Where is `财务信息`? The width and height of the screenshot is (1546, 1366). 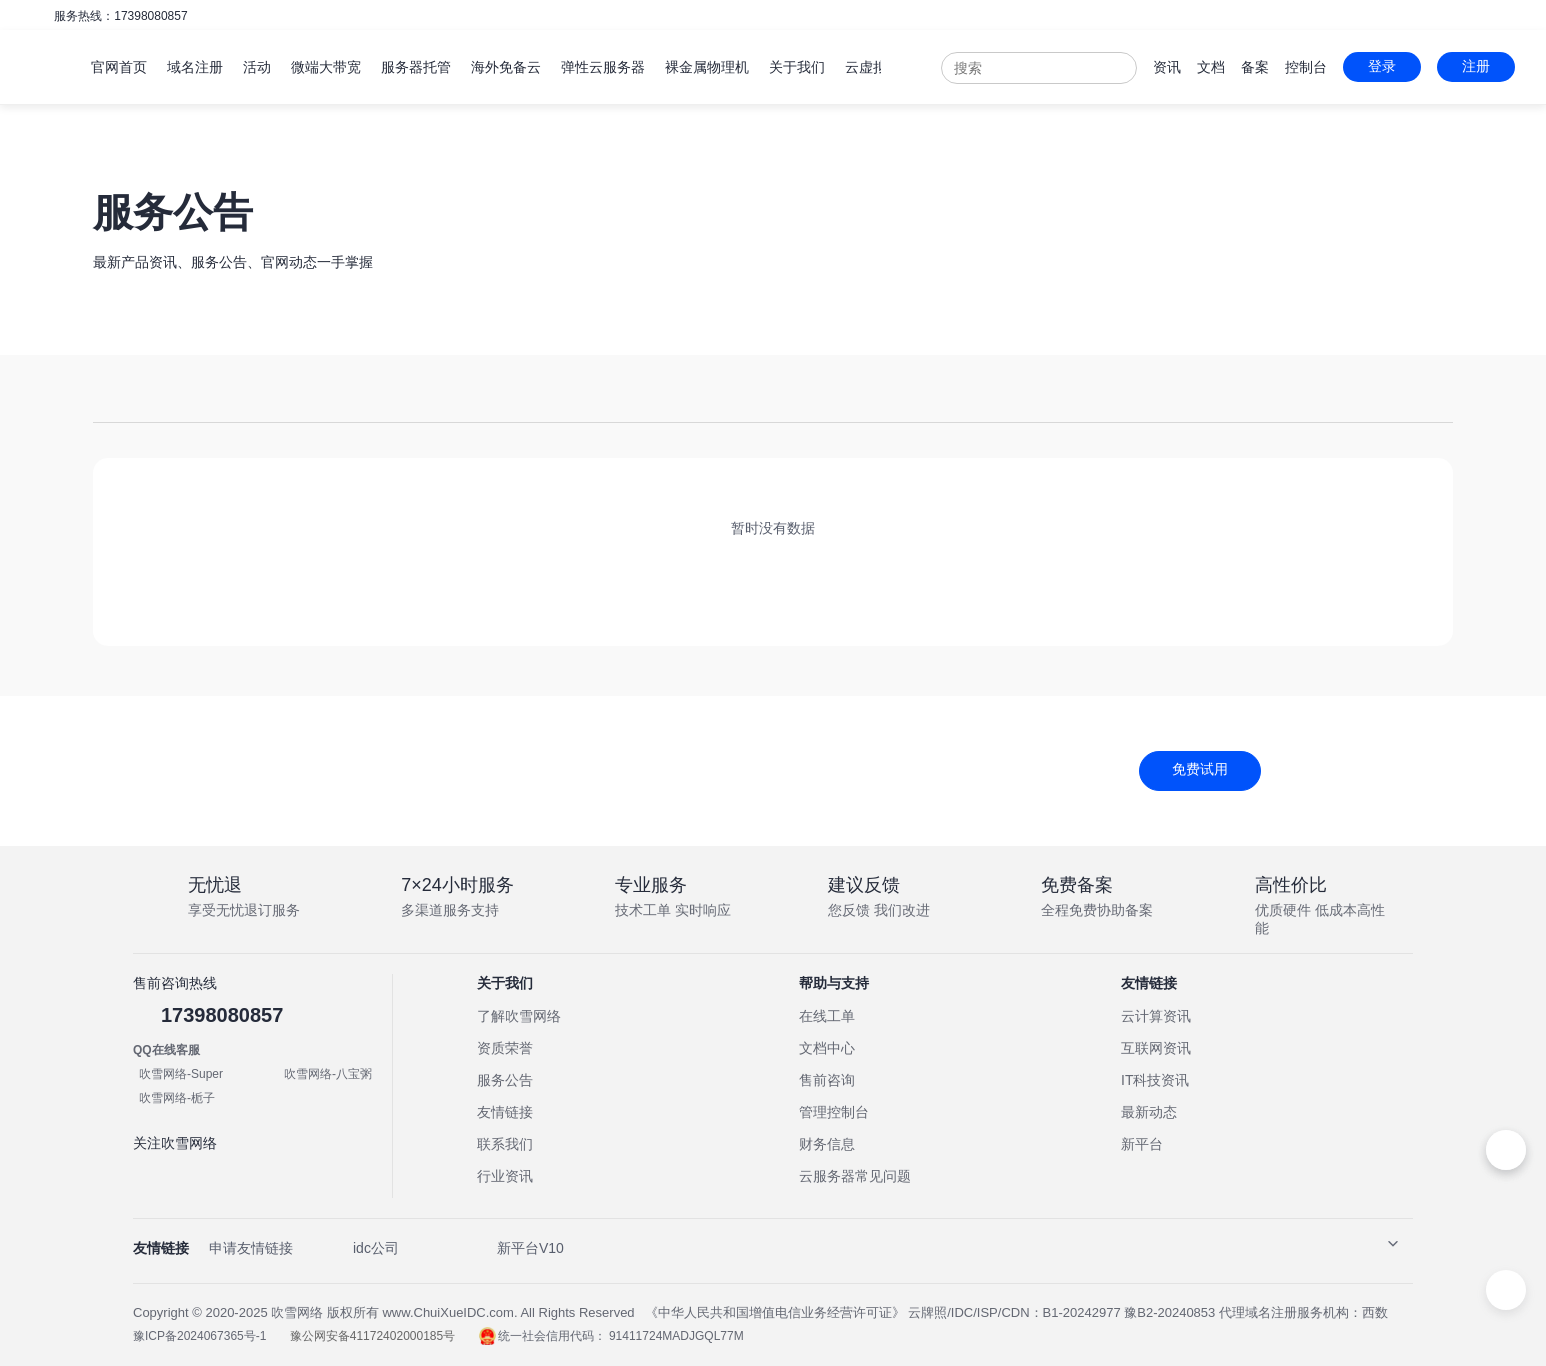 财务信息 is located at coordinates (827, 1144).